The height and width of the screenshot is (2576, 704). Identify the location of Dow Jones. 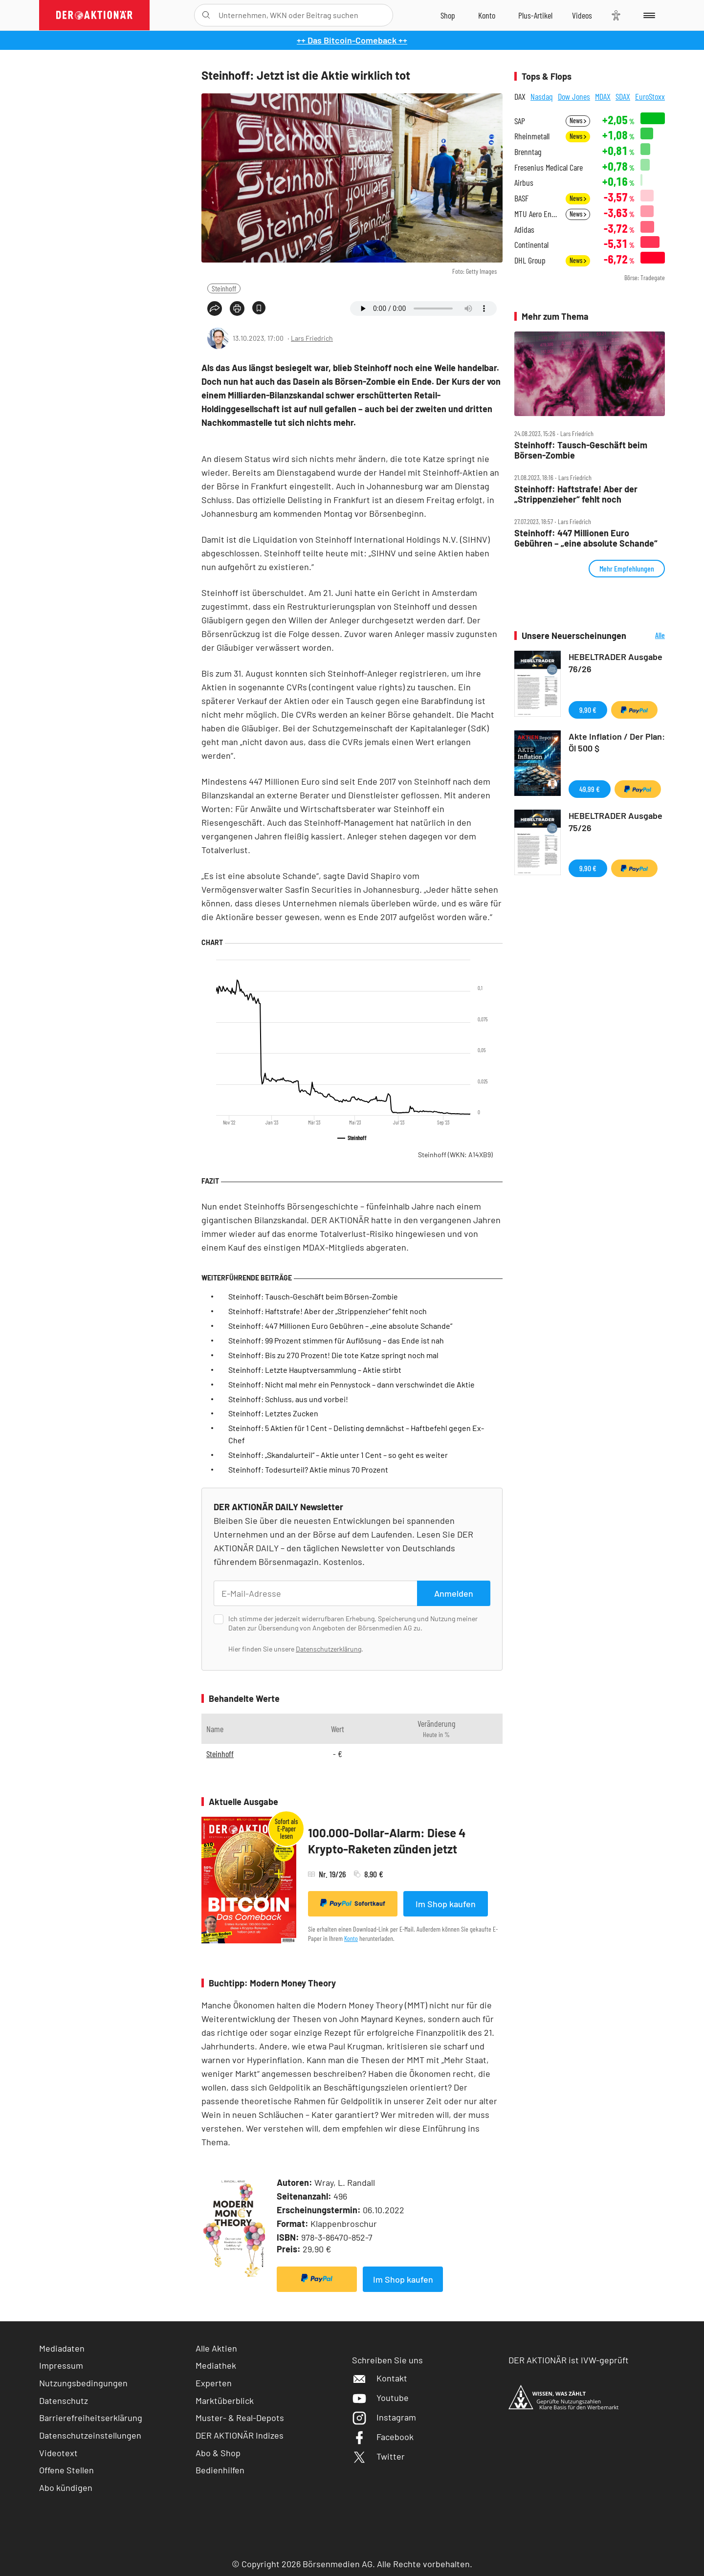
(574, 96).